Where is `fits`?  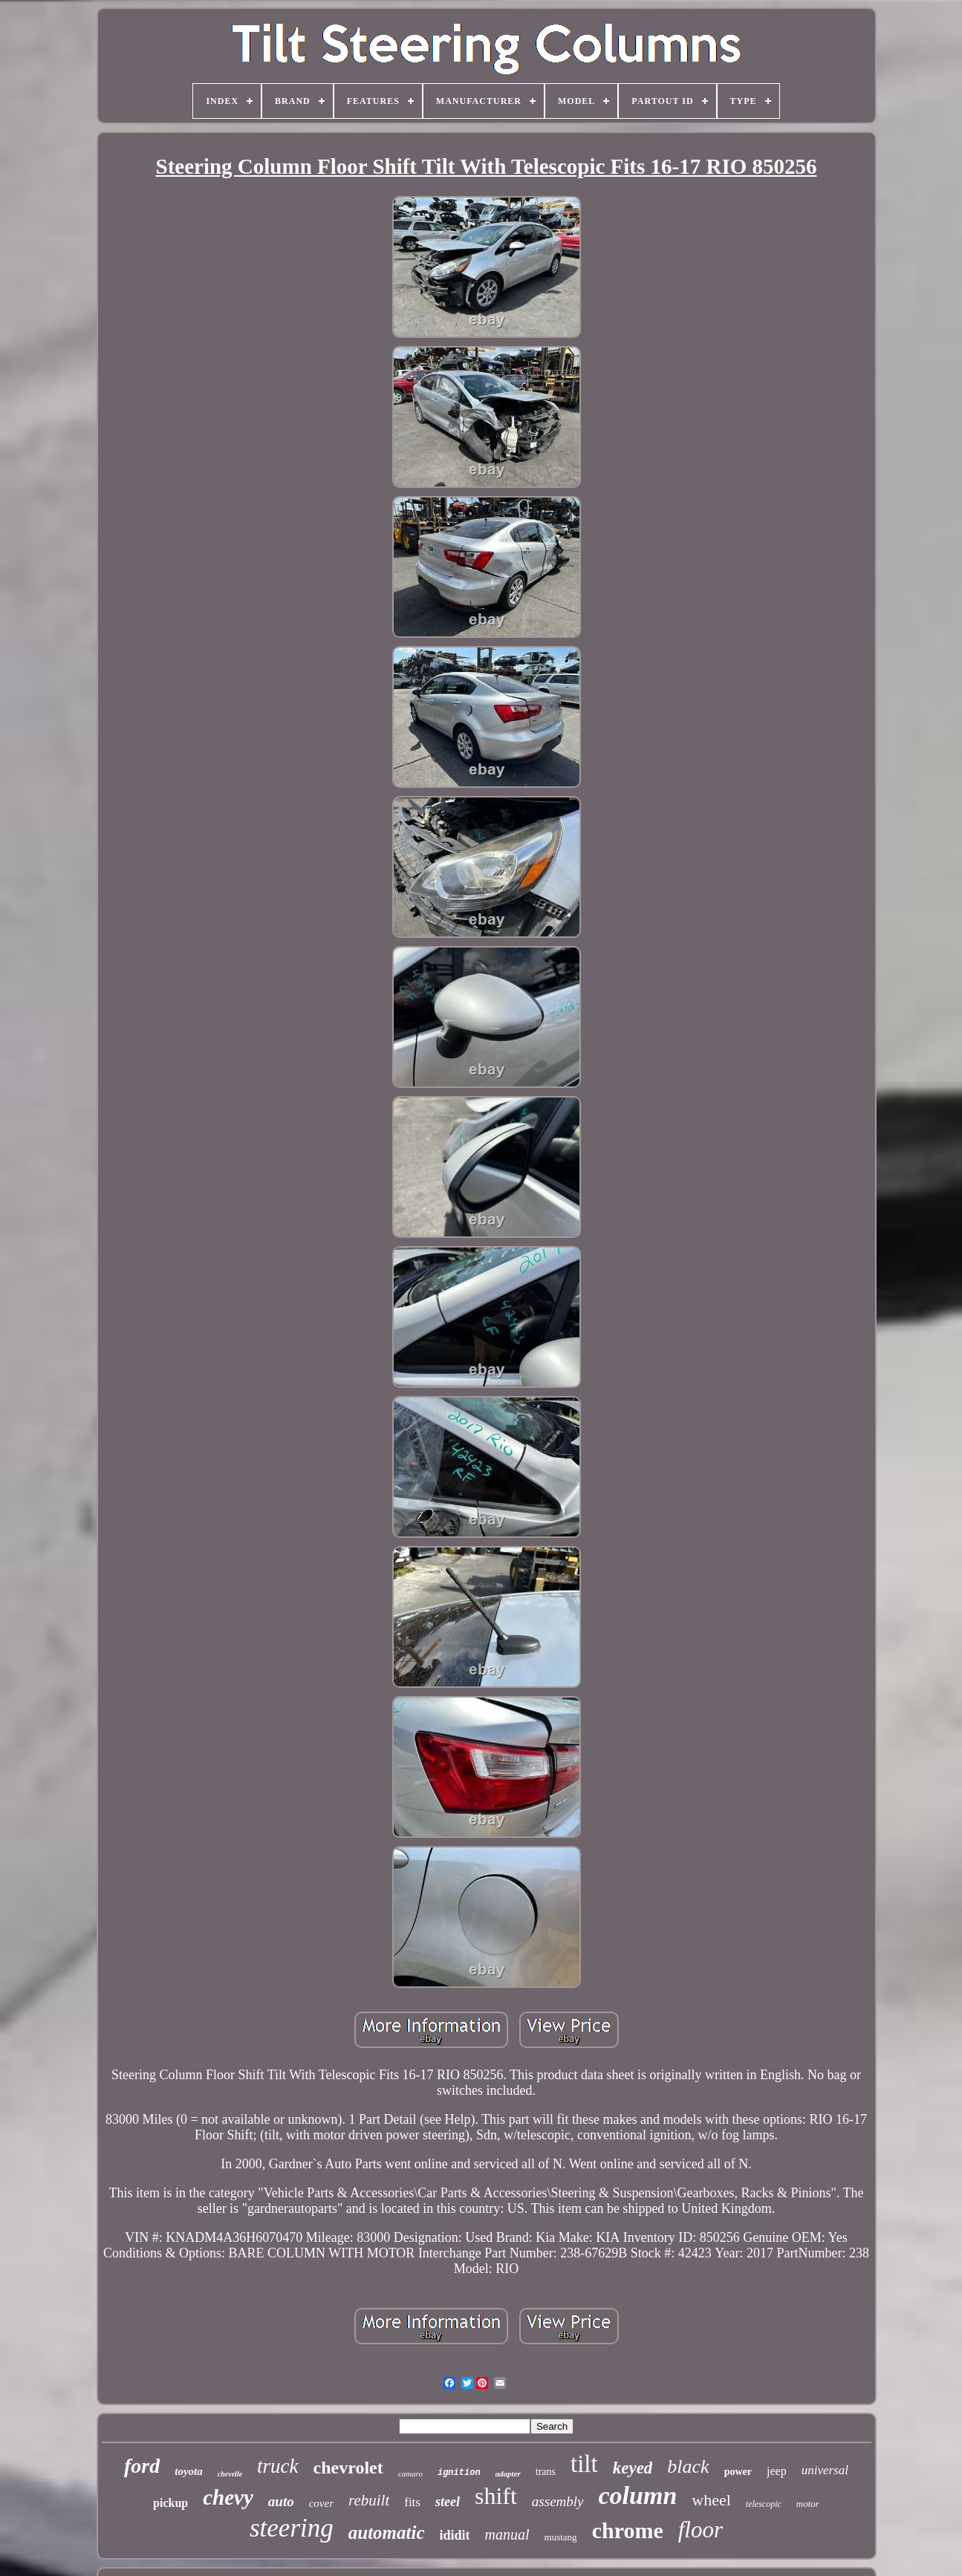
fits is located at coordinates (412, 2502).